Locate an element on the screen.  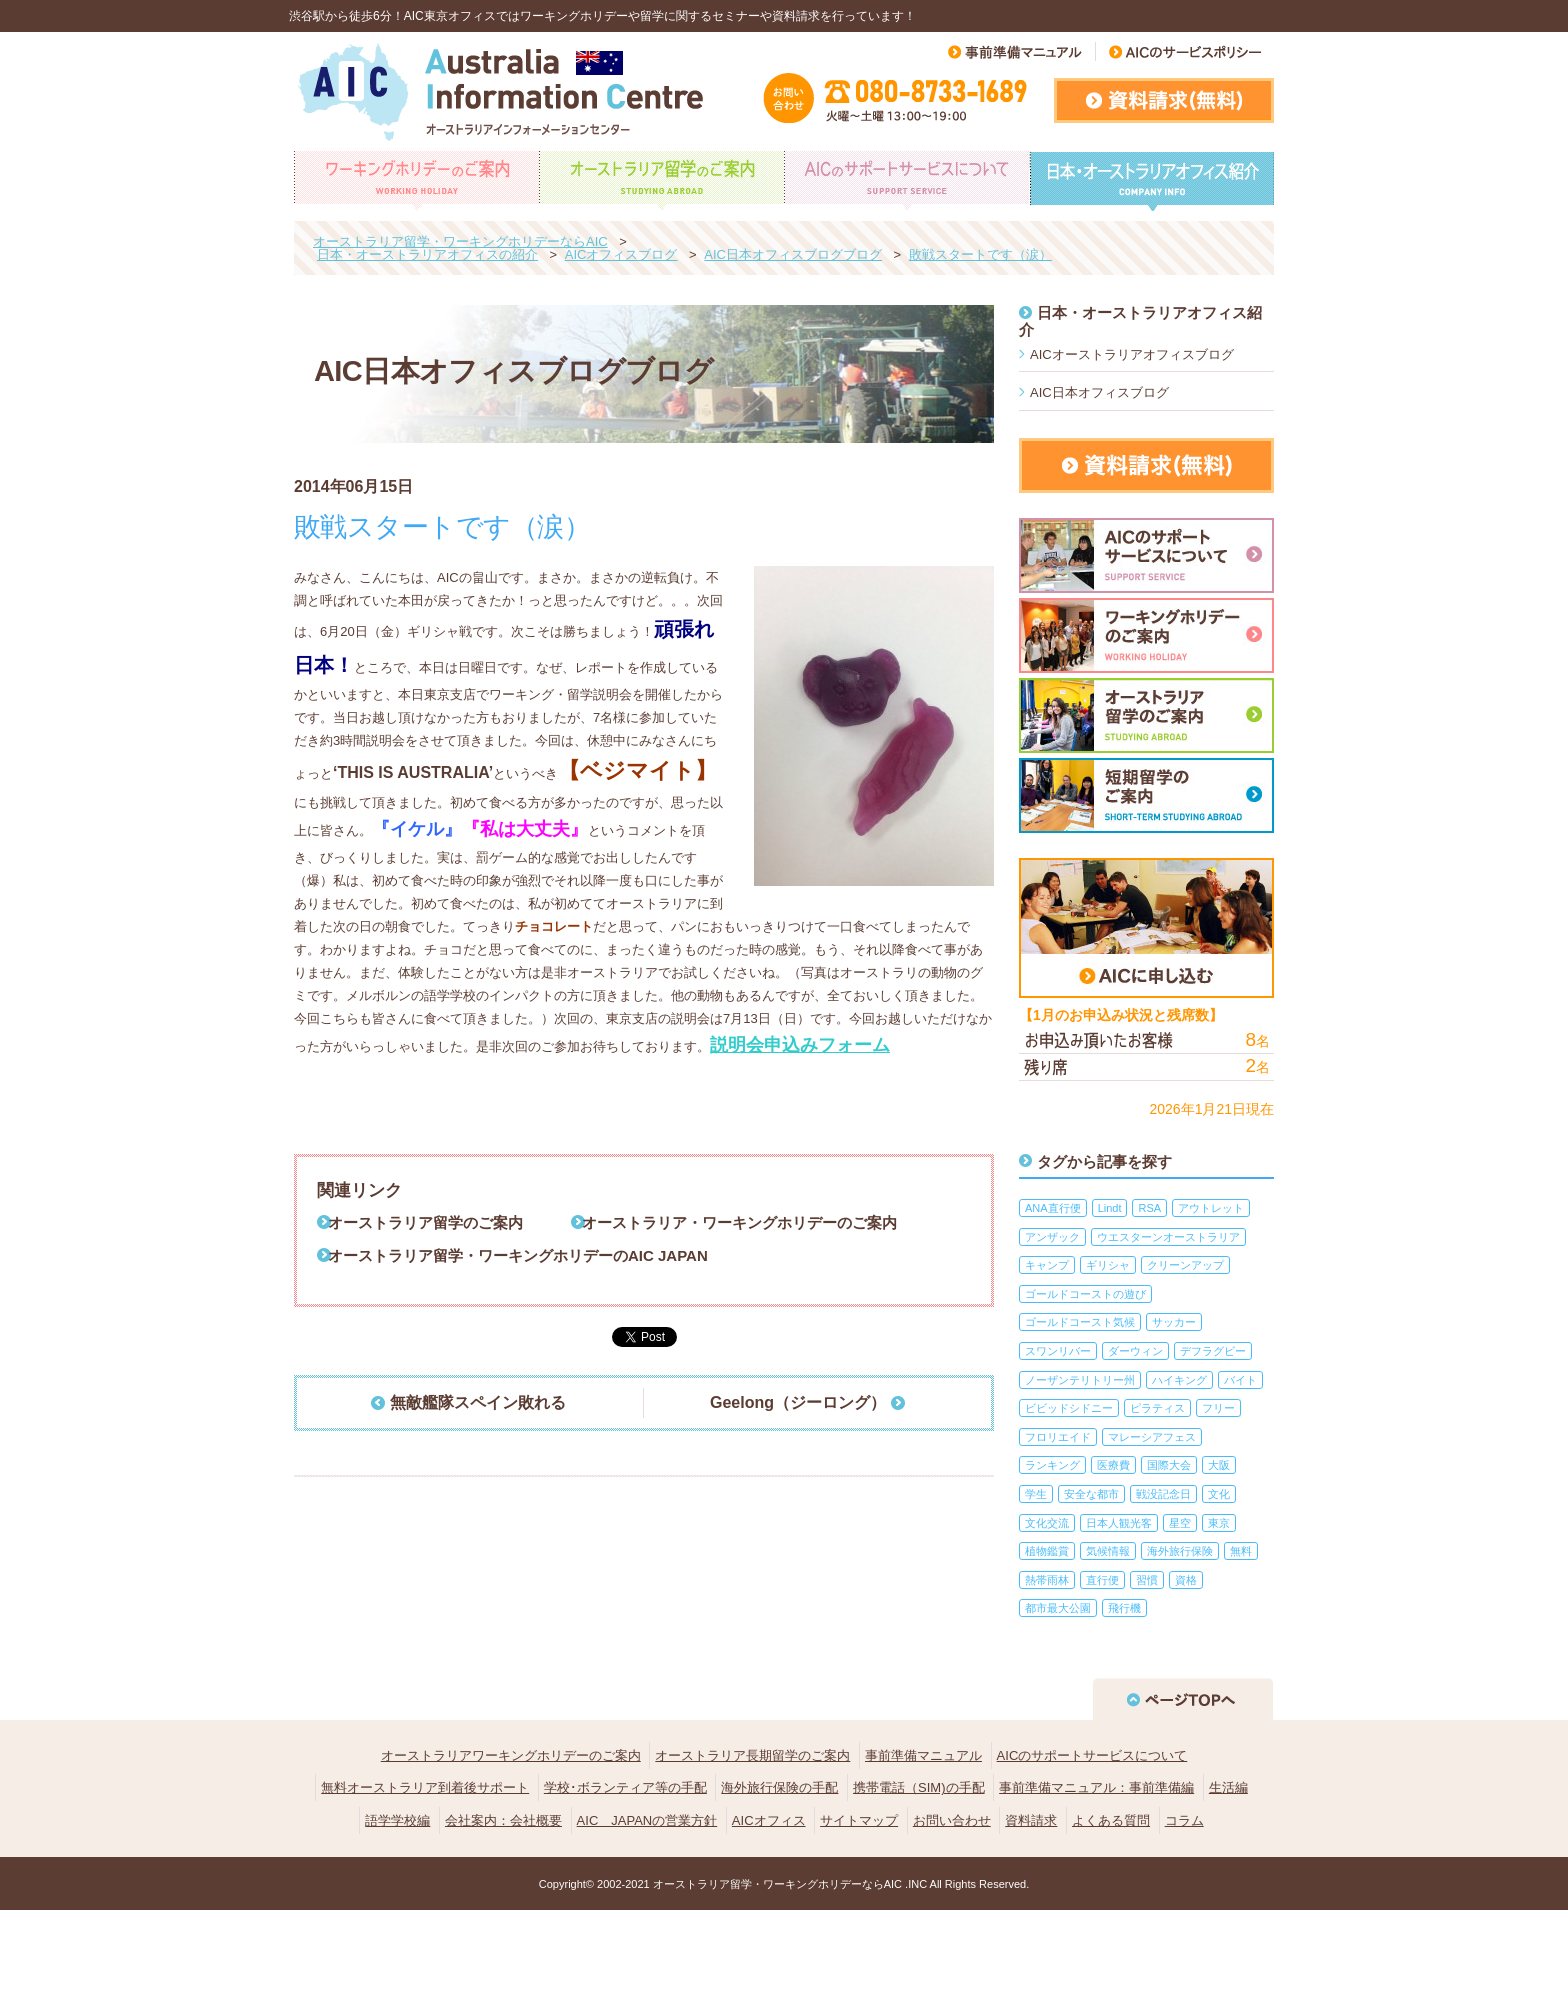
フリー is located at coordinates (1218, 1408).